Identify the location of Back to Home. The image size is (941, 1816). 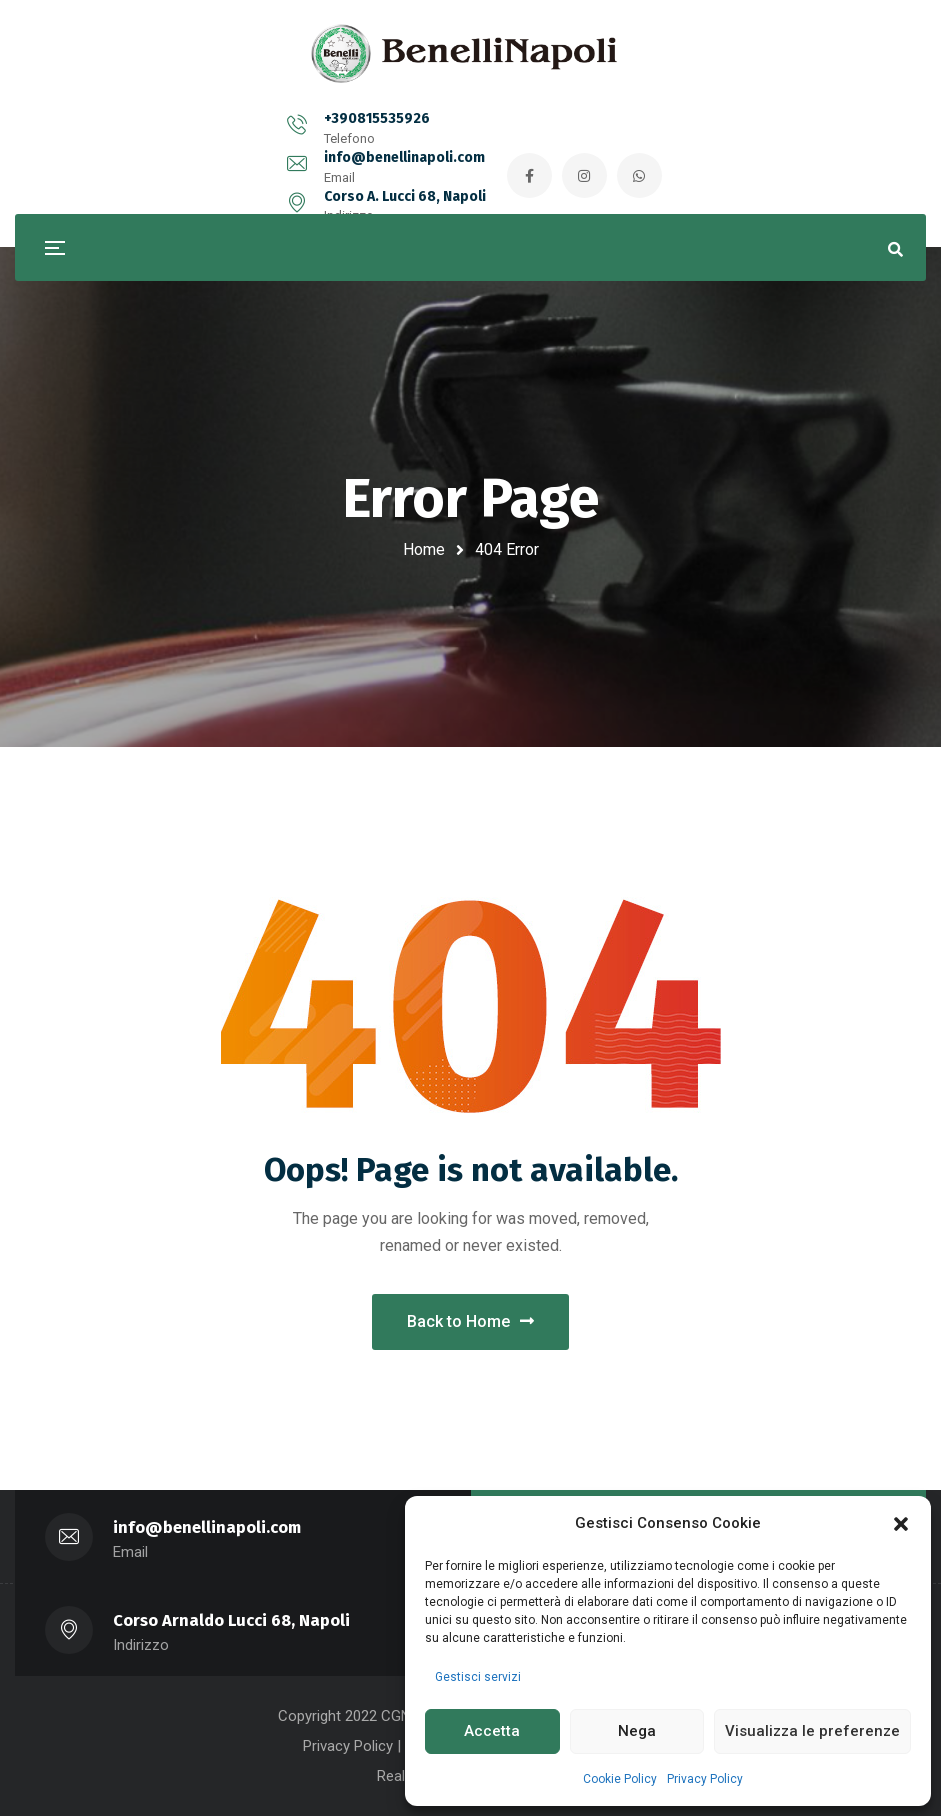
(470, 1321).